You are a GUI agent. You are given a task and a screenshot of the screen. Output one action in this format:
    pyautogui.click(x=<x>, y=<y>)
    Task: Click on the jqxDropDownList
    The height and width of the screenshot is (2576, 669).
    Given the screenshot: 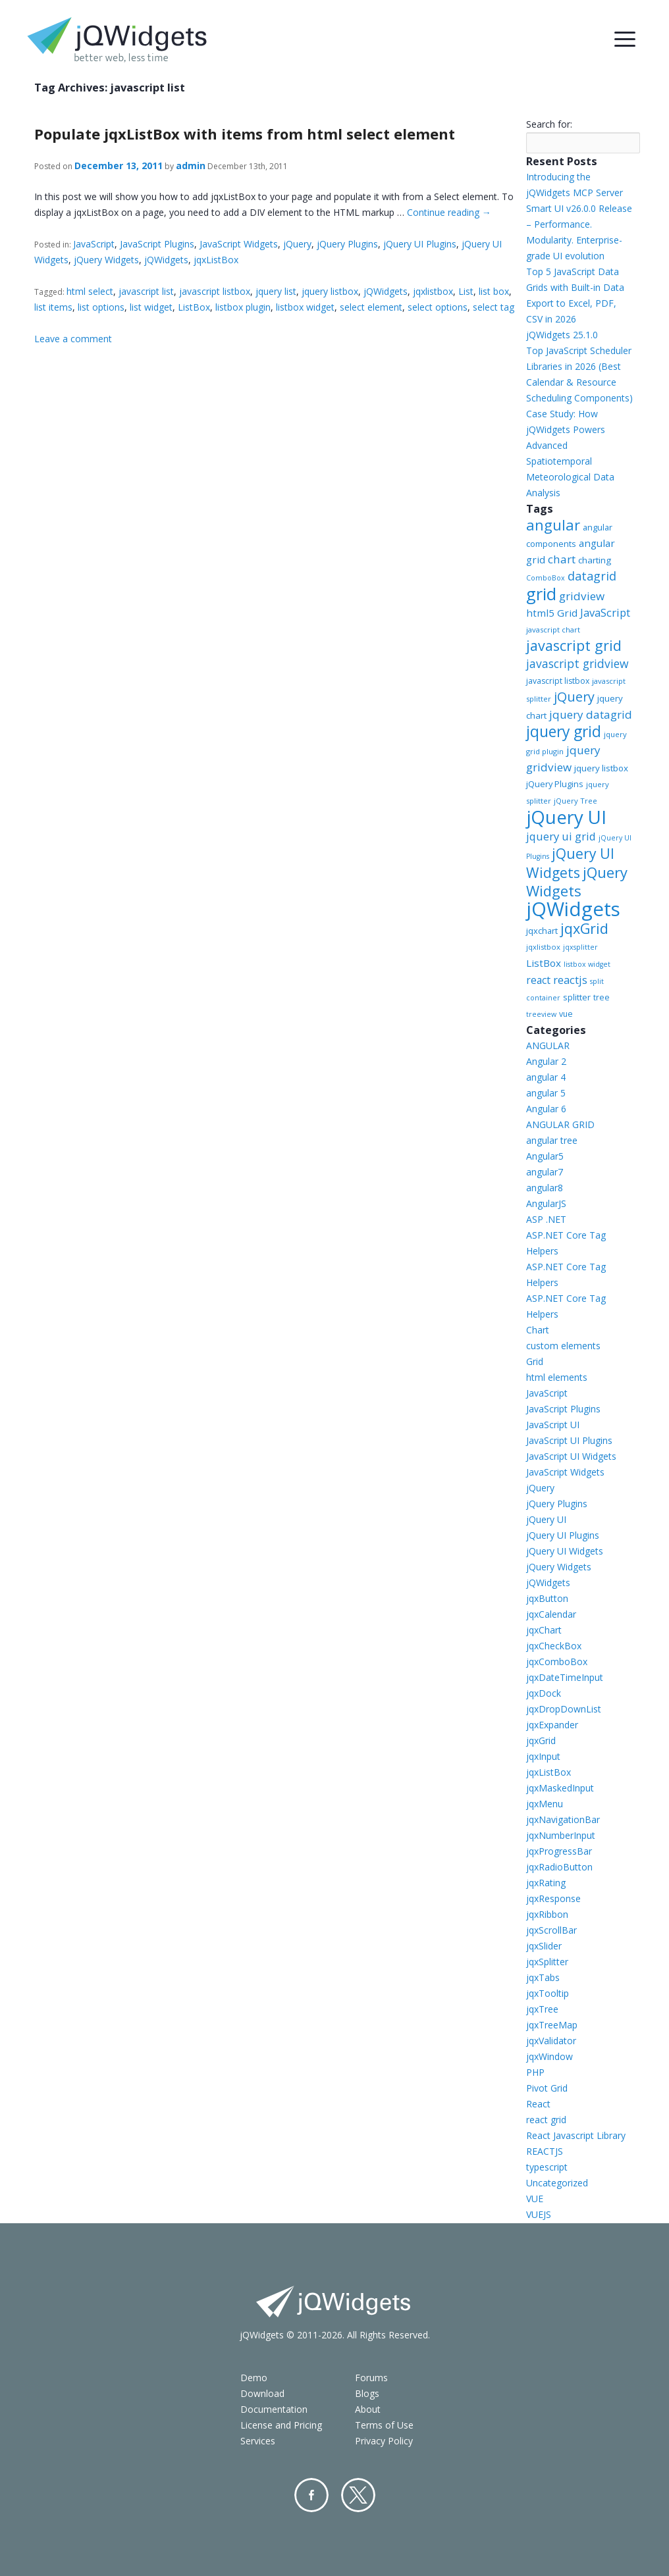 What is the action you would take?
    pyautogui.click(x=563, y=1709)
    